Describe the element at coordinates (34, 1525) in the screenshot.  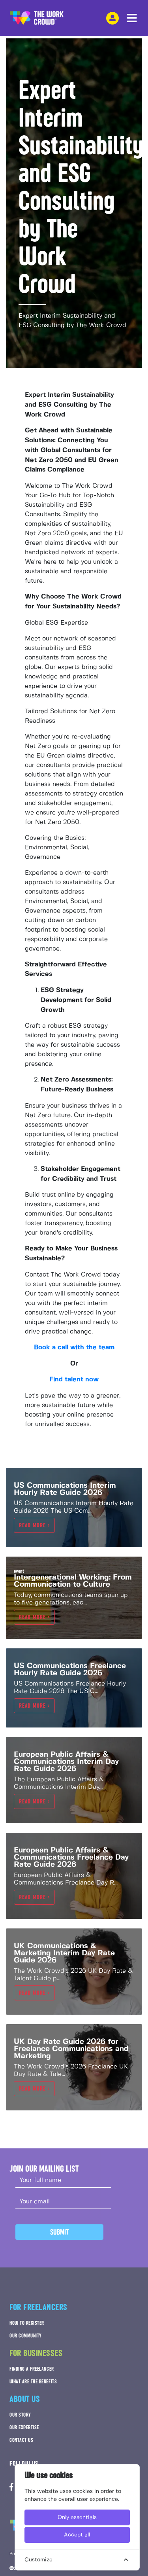
I see `Read more >` at that location.